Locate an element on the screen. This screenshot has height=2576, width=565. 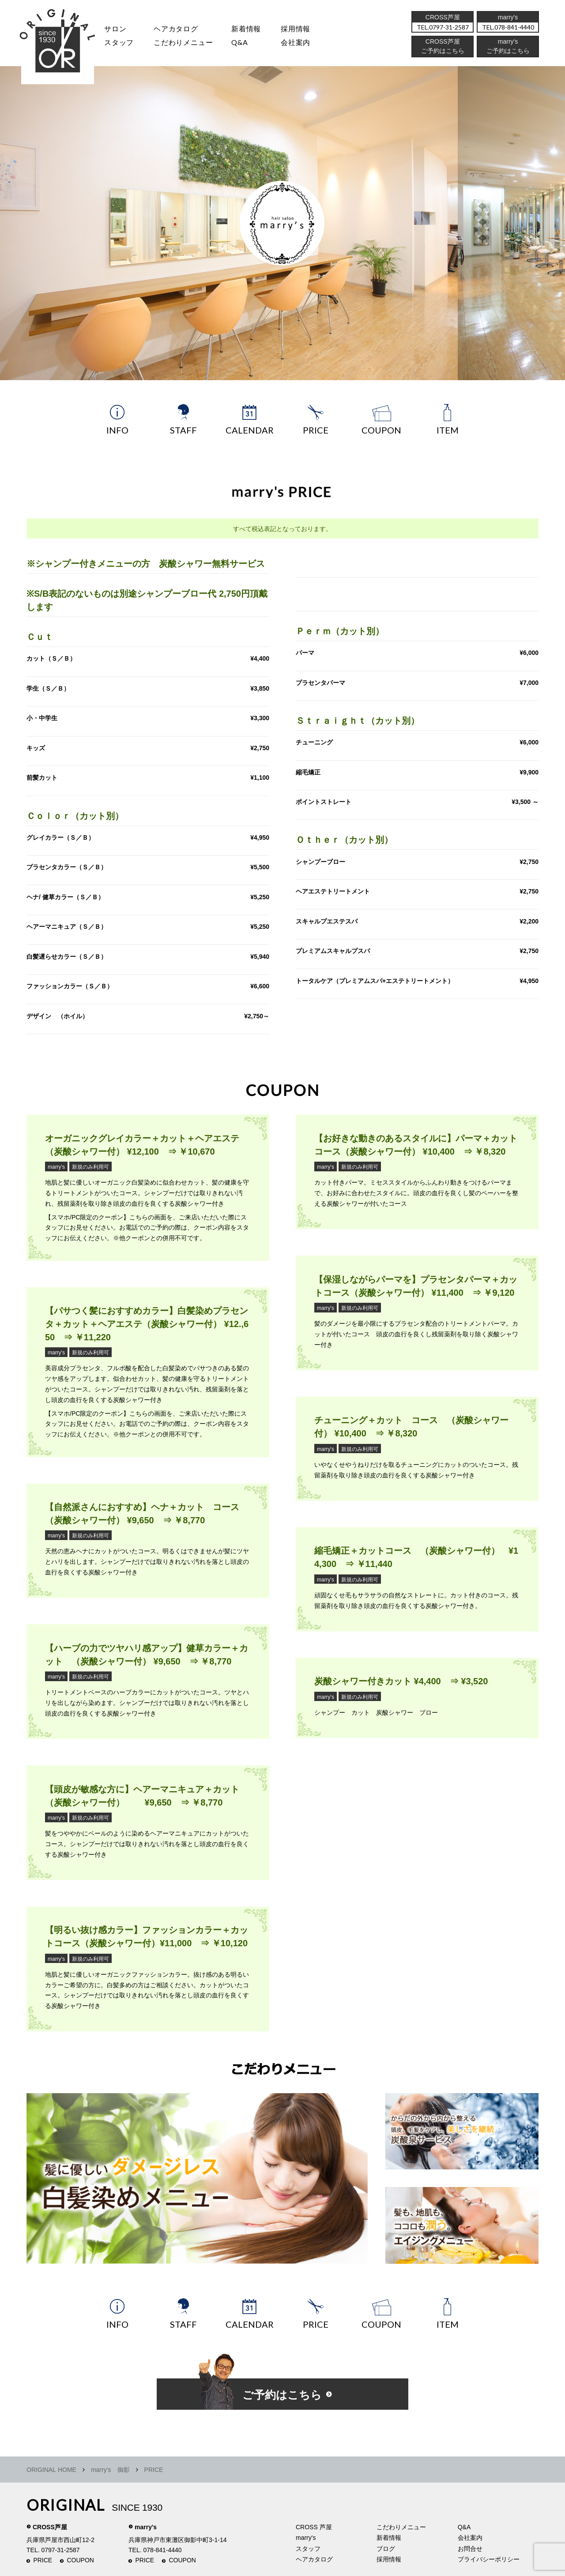
採用情報 is located at coordinates (294, 27).